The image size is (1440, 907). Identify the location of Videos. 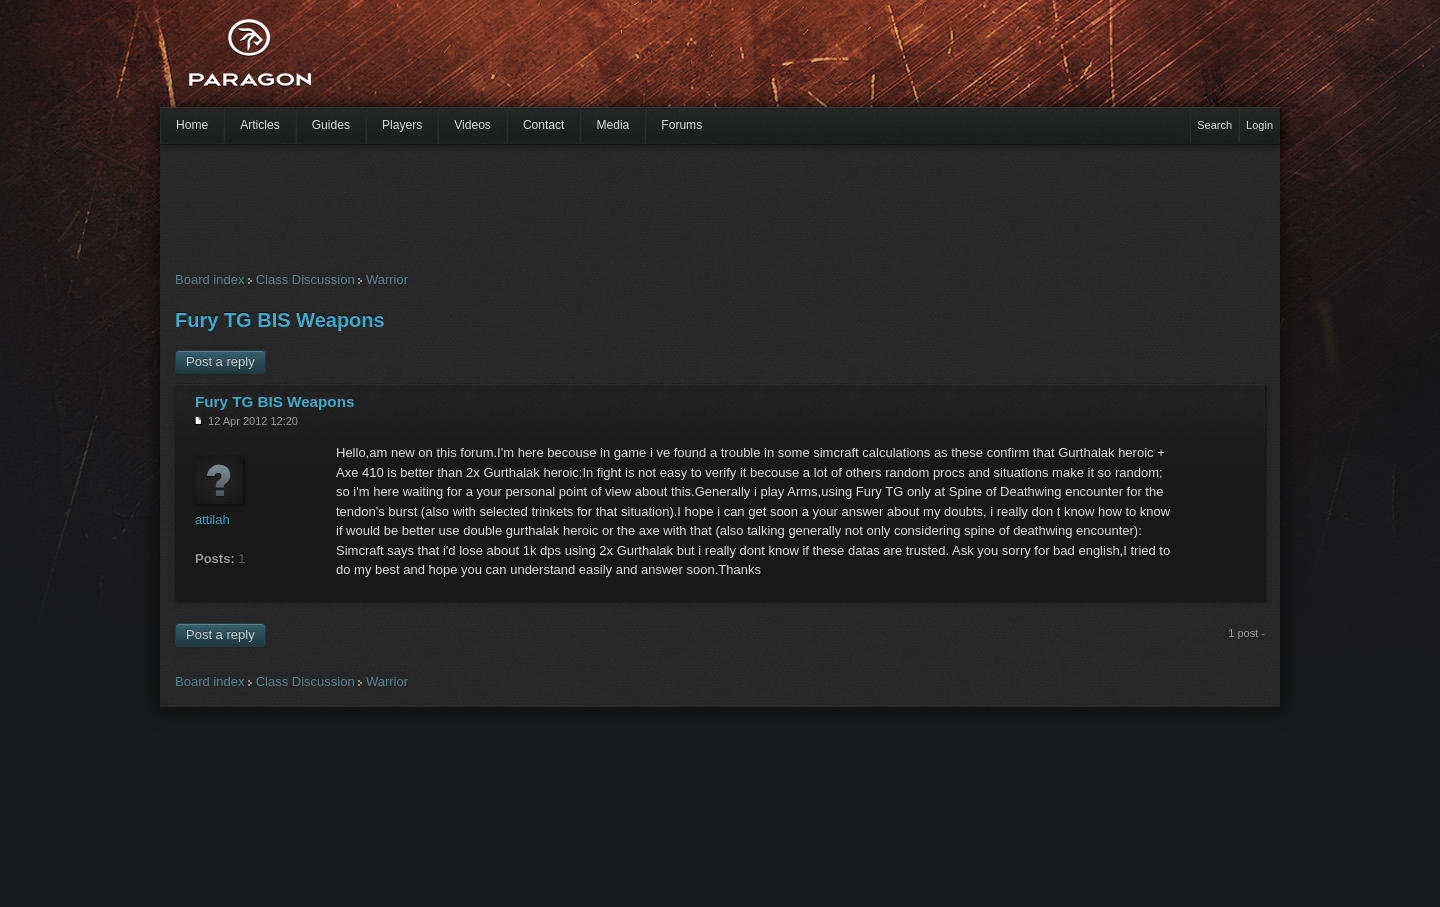
(472, 125).